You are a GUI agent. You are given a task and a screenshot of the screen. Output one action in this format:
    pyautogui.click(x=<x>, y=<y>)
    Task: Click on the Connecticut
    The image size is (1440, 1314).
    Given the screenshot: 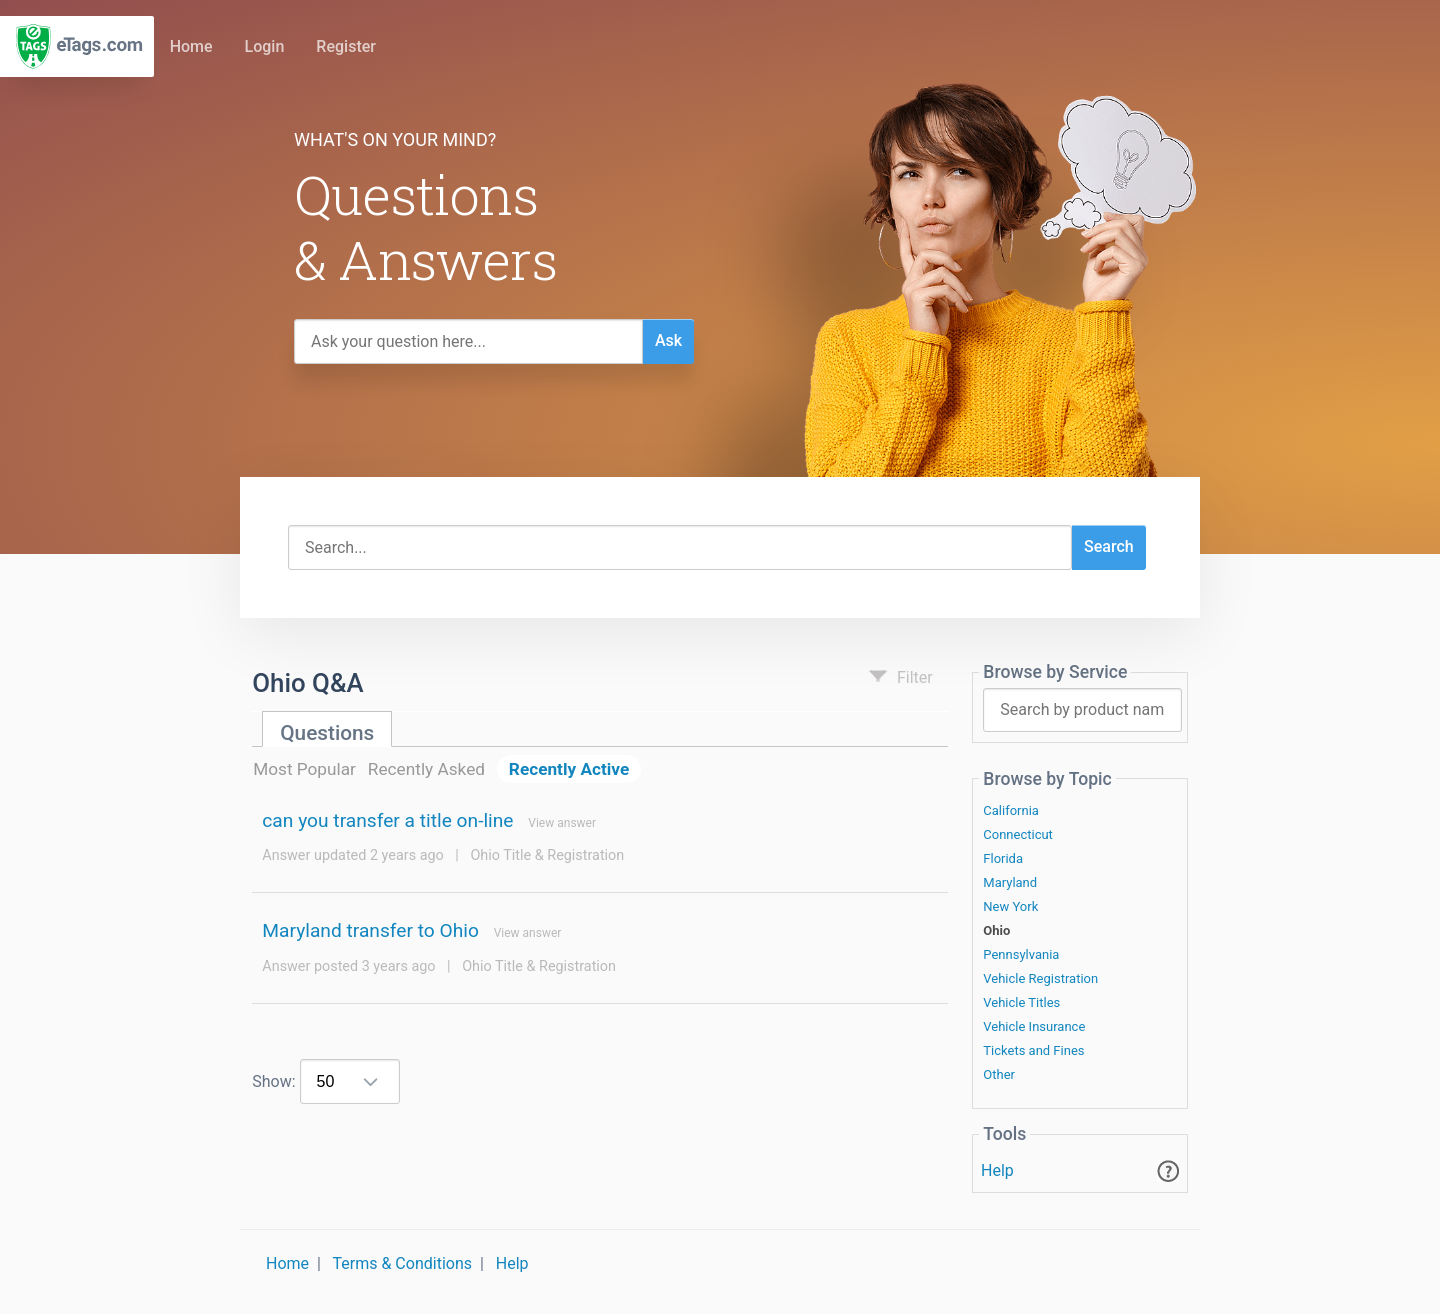 What is the action you would take?
    pyautogui.click(x=1018, y=835)
    